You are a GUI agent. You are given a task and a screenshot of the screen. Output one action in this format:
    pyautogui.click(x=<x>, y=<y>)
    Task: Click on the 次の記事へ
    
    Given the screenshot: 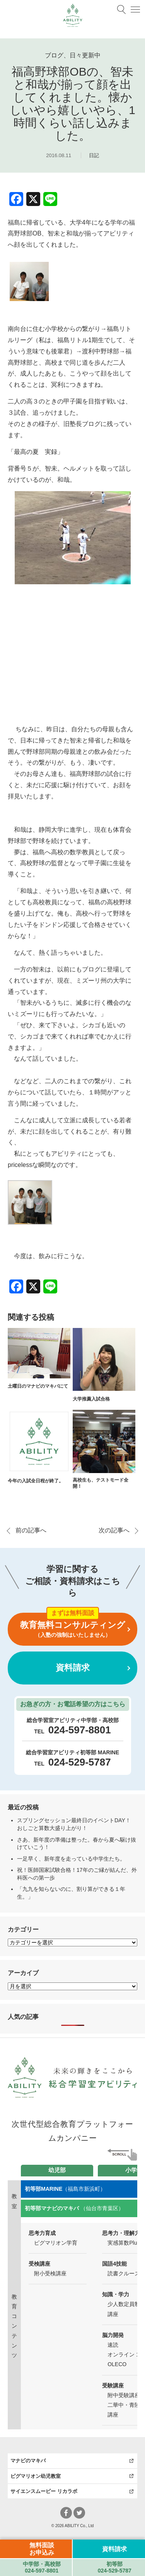 What is the action you would take?
    pyautogui.click(x=114, y=1530)
    